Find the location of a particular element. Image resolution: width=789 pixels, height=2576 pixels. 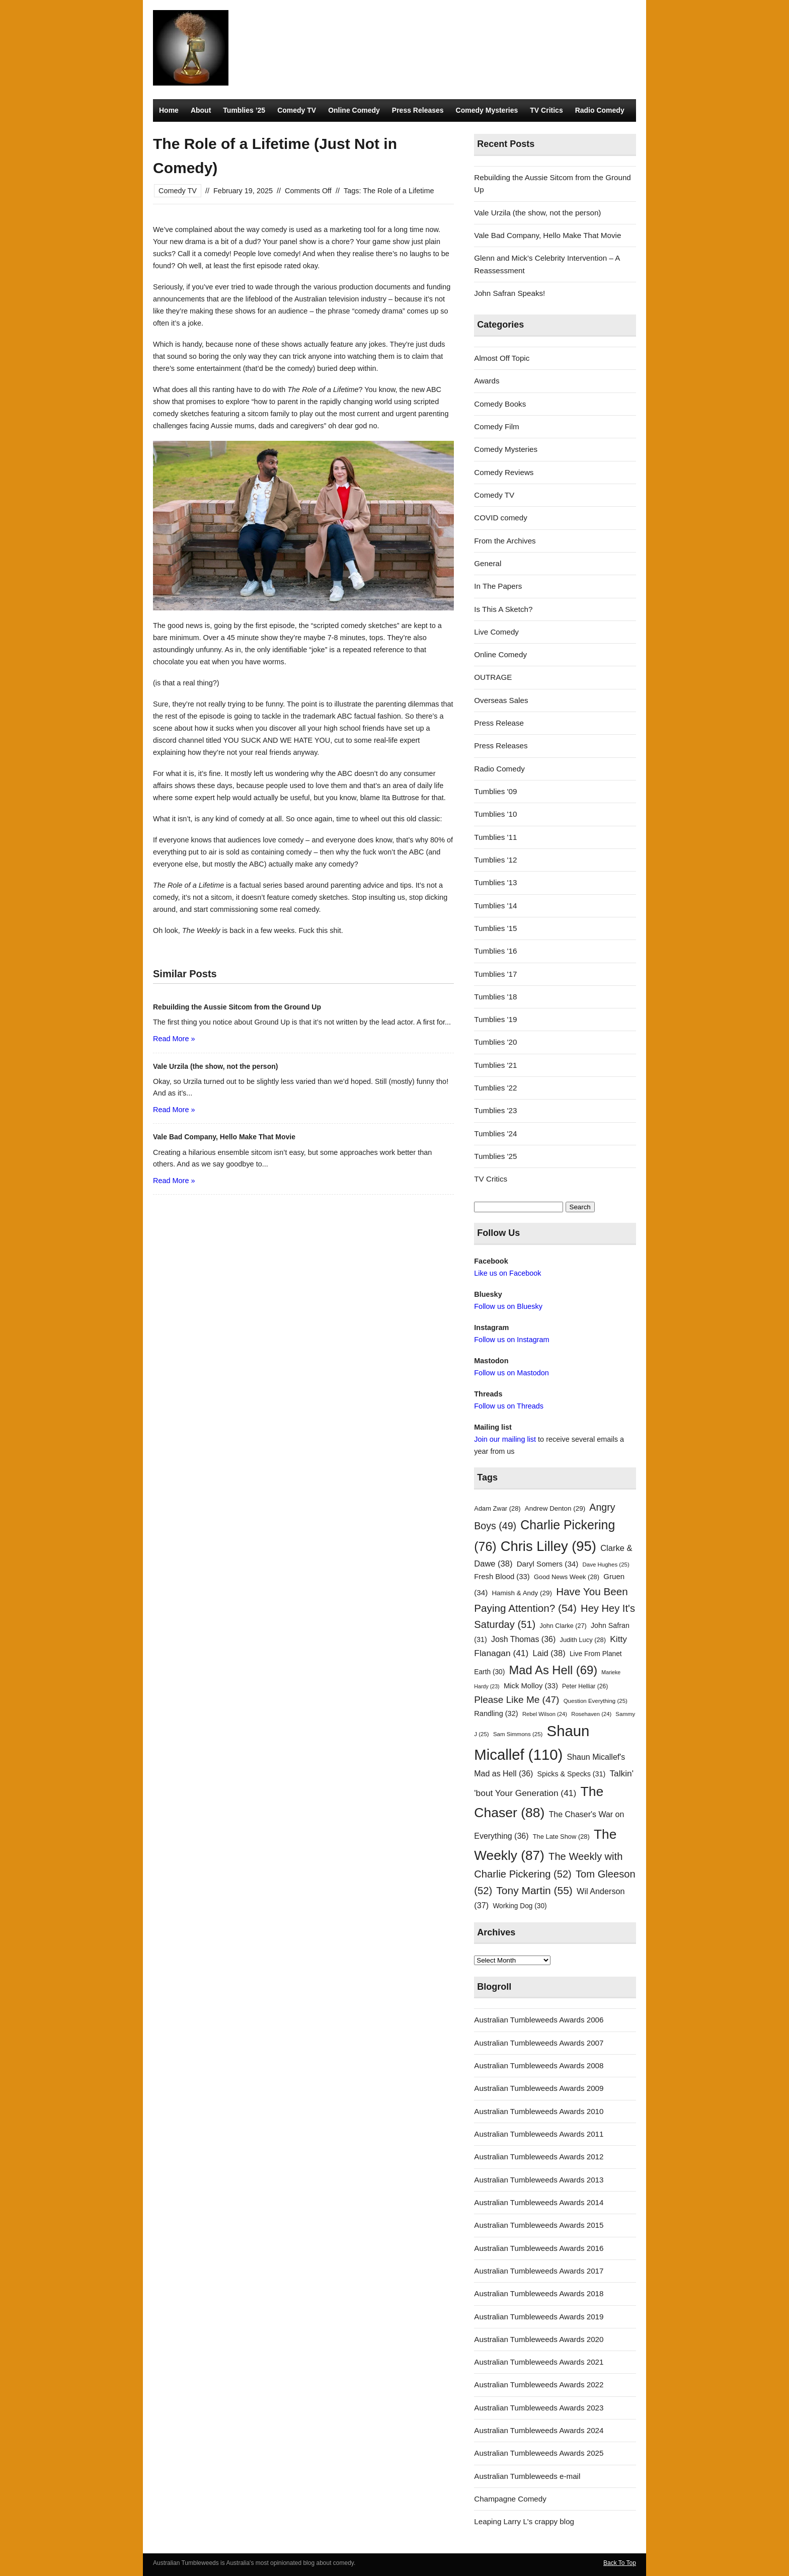

Home is located at coordinates (169, 110).